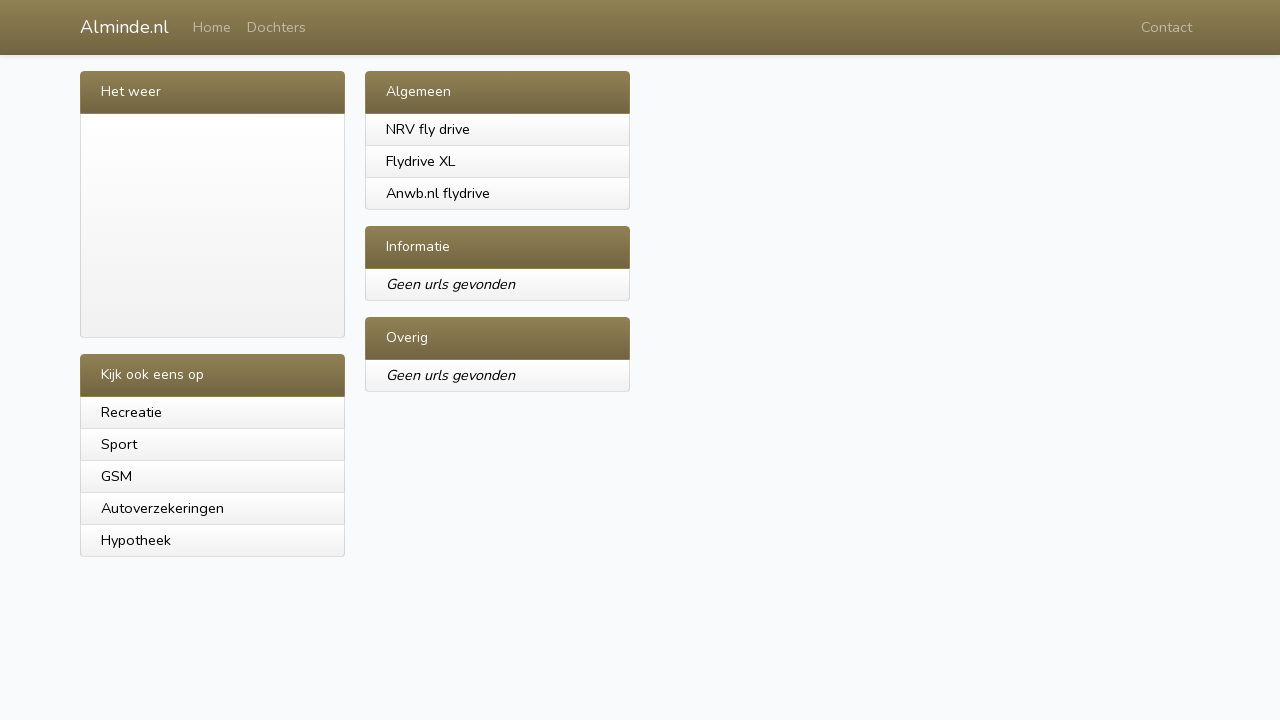  What do you see at coordinates (212, 27) in the screenshot?
I see `Home` at bounding box center [212, 27].